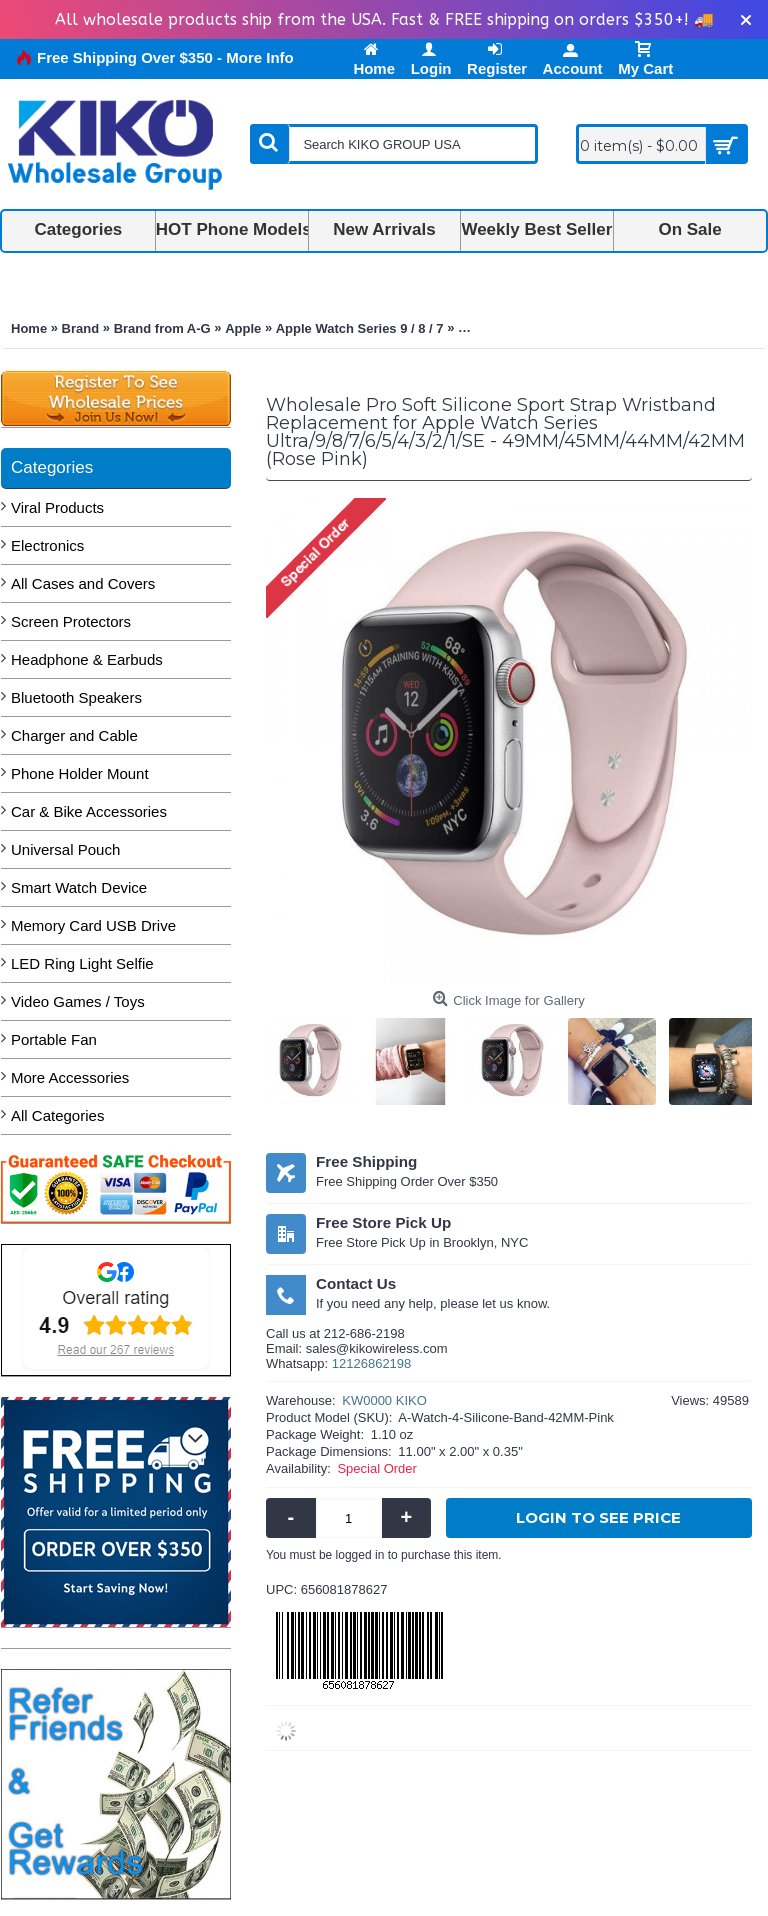  What do you see at coordinates (384, 1400) in the screenshot?
I see `KW0000 KIKO` at bounding box center [384, 1400].